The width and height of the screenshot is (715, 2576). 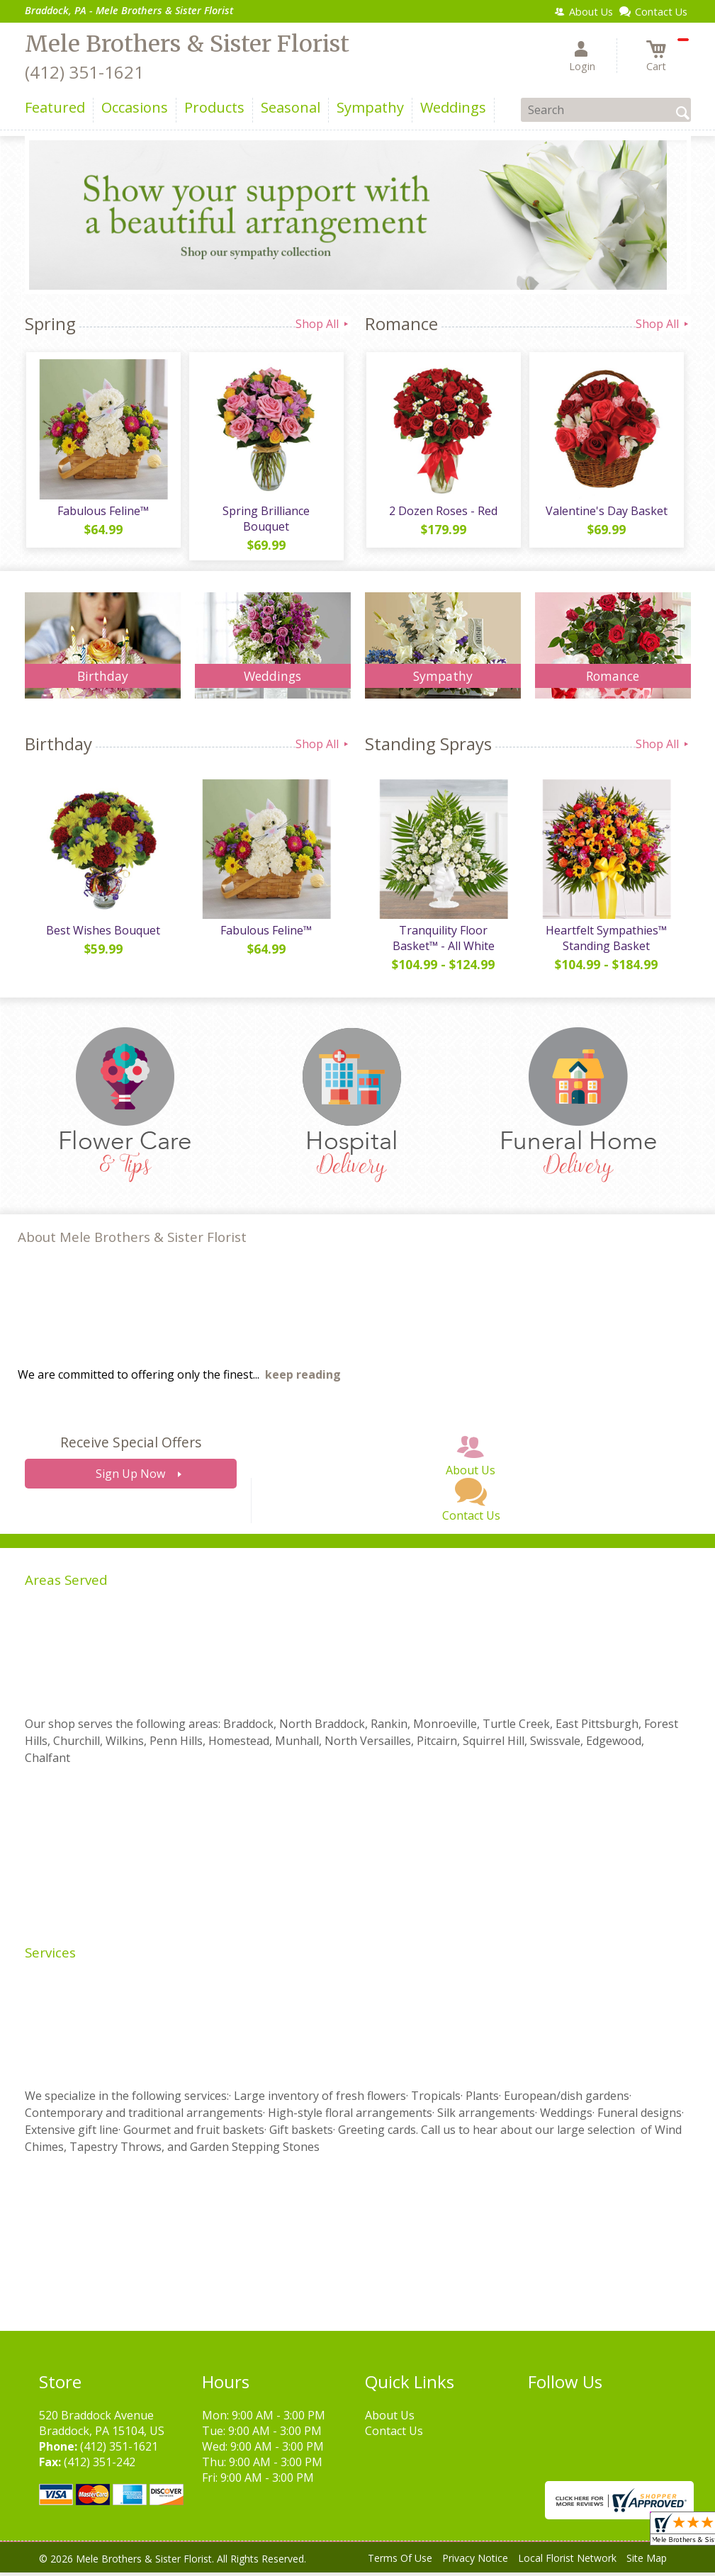 What do you see at coordinates (187, 44) in the screenshot?
I see `Mele Brothers & Sister Florist` at bounding box center [187, 44].